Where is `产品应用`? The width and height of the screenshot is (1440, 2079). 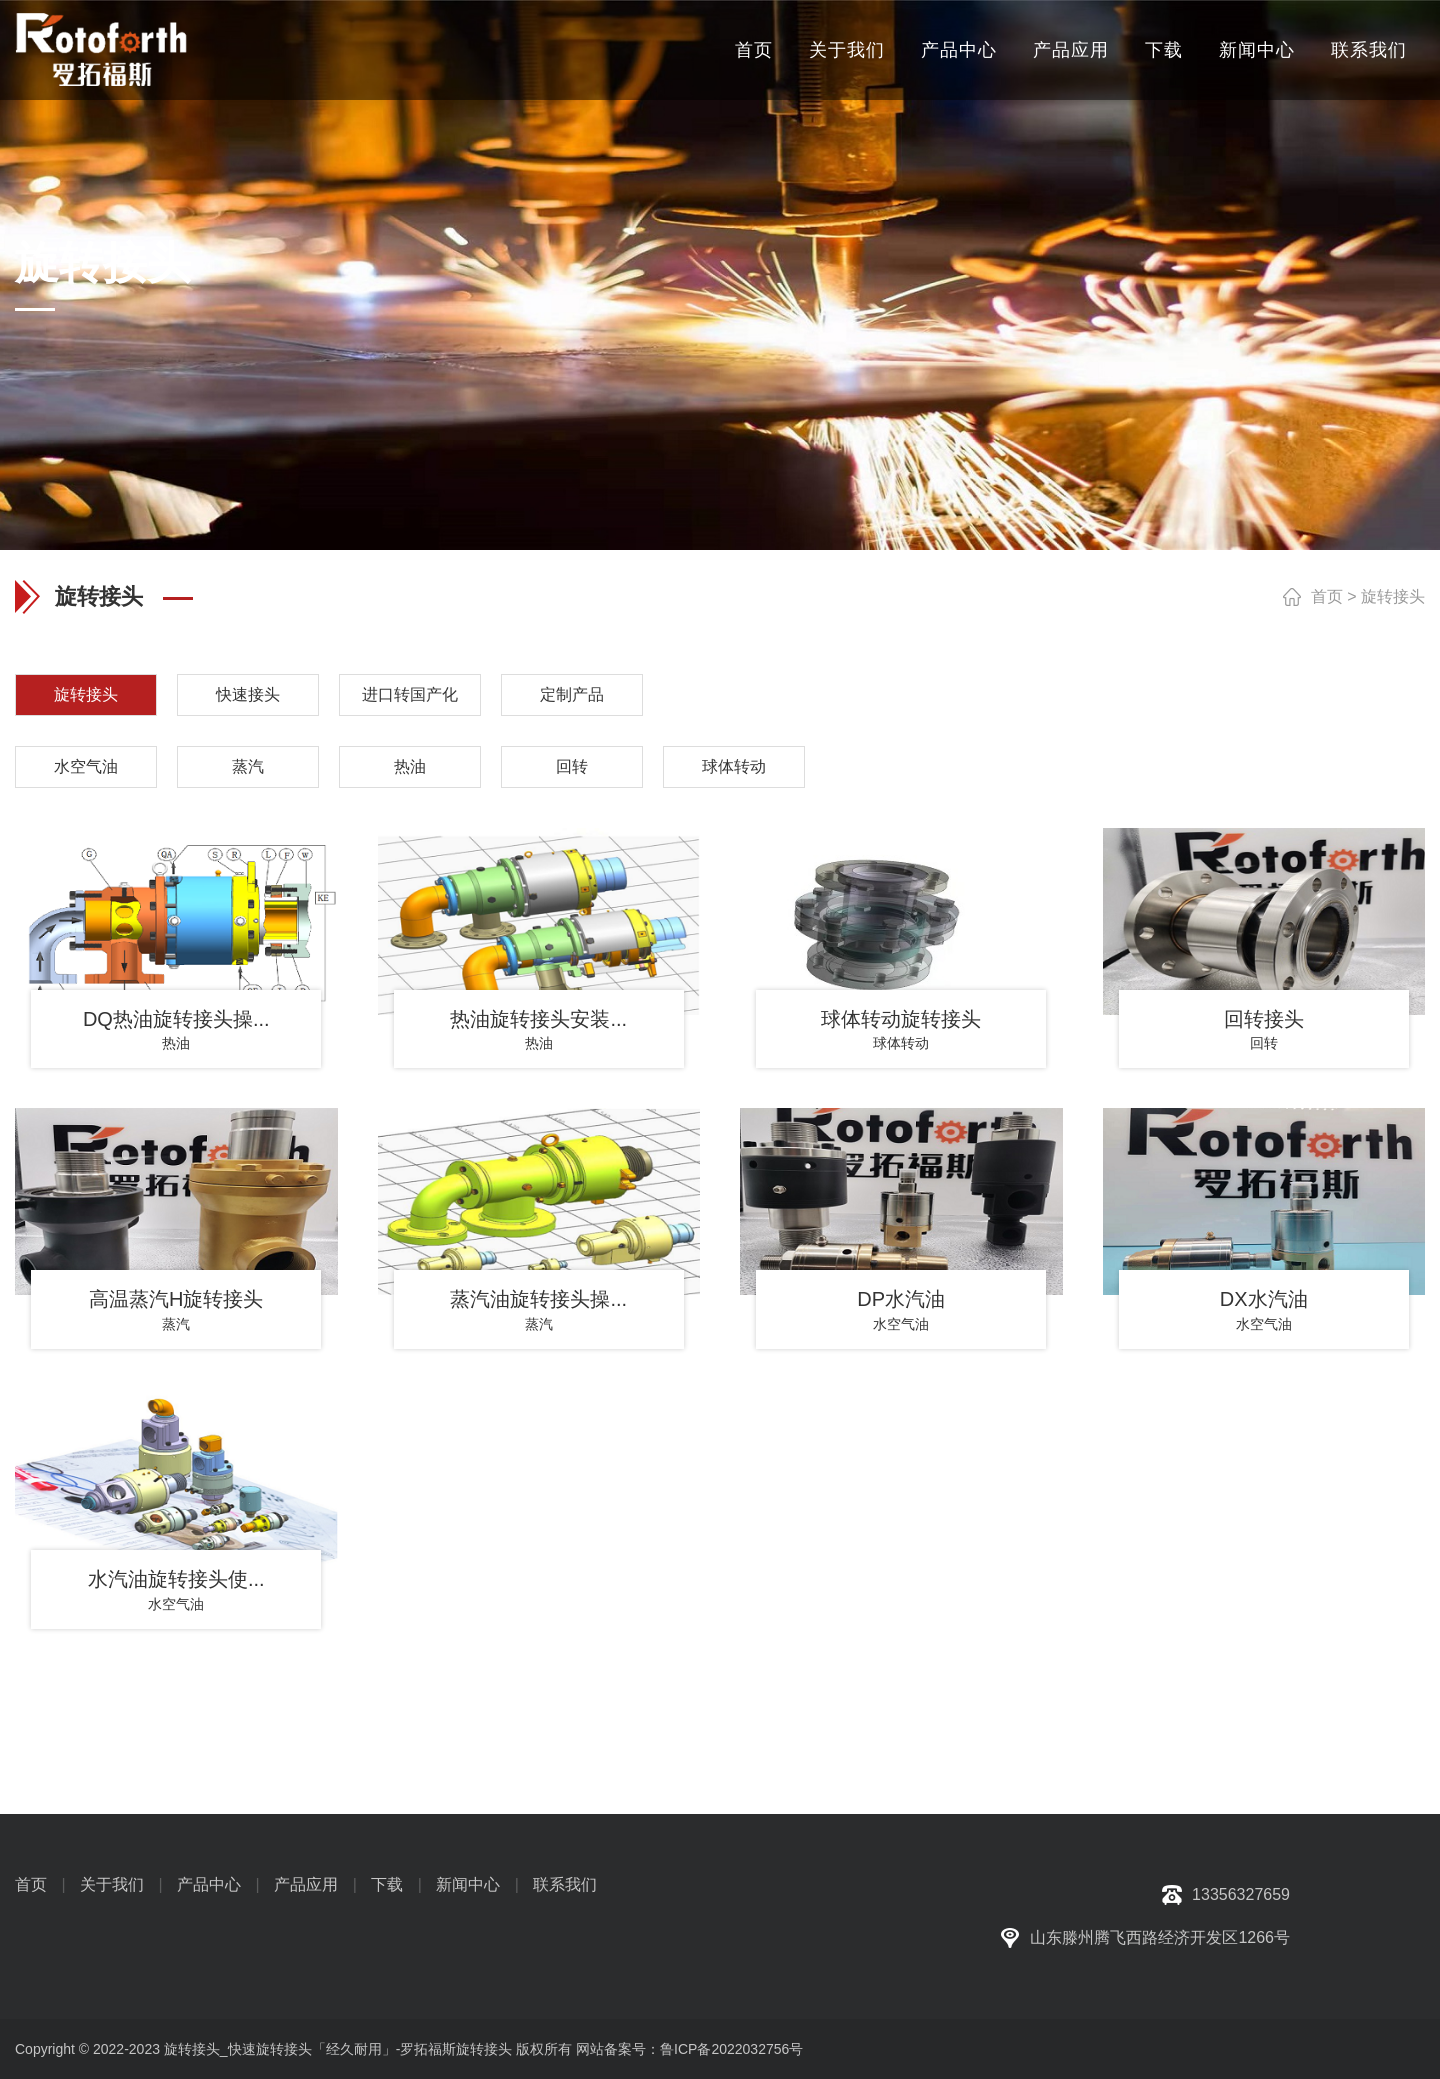
产品应用 is located at coordinates (1071, 50).